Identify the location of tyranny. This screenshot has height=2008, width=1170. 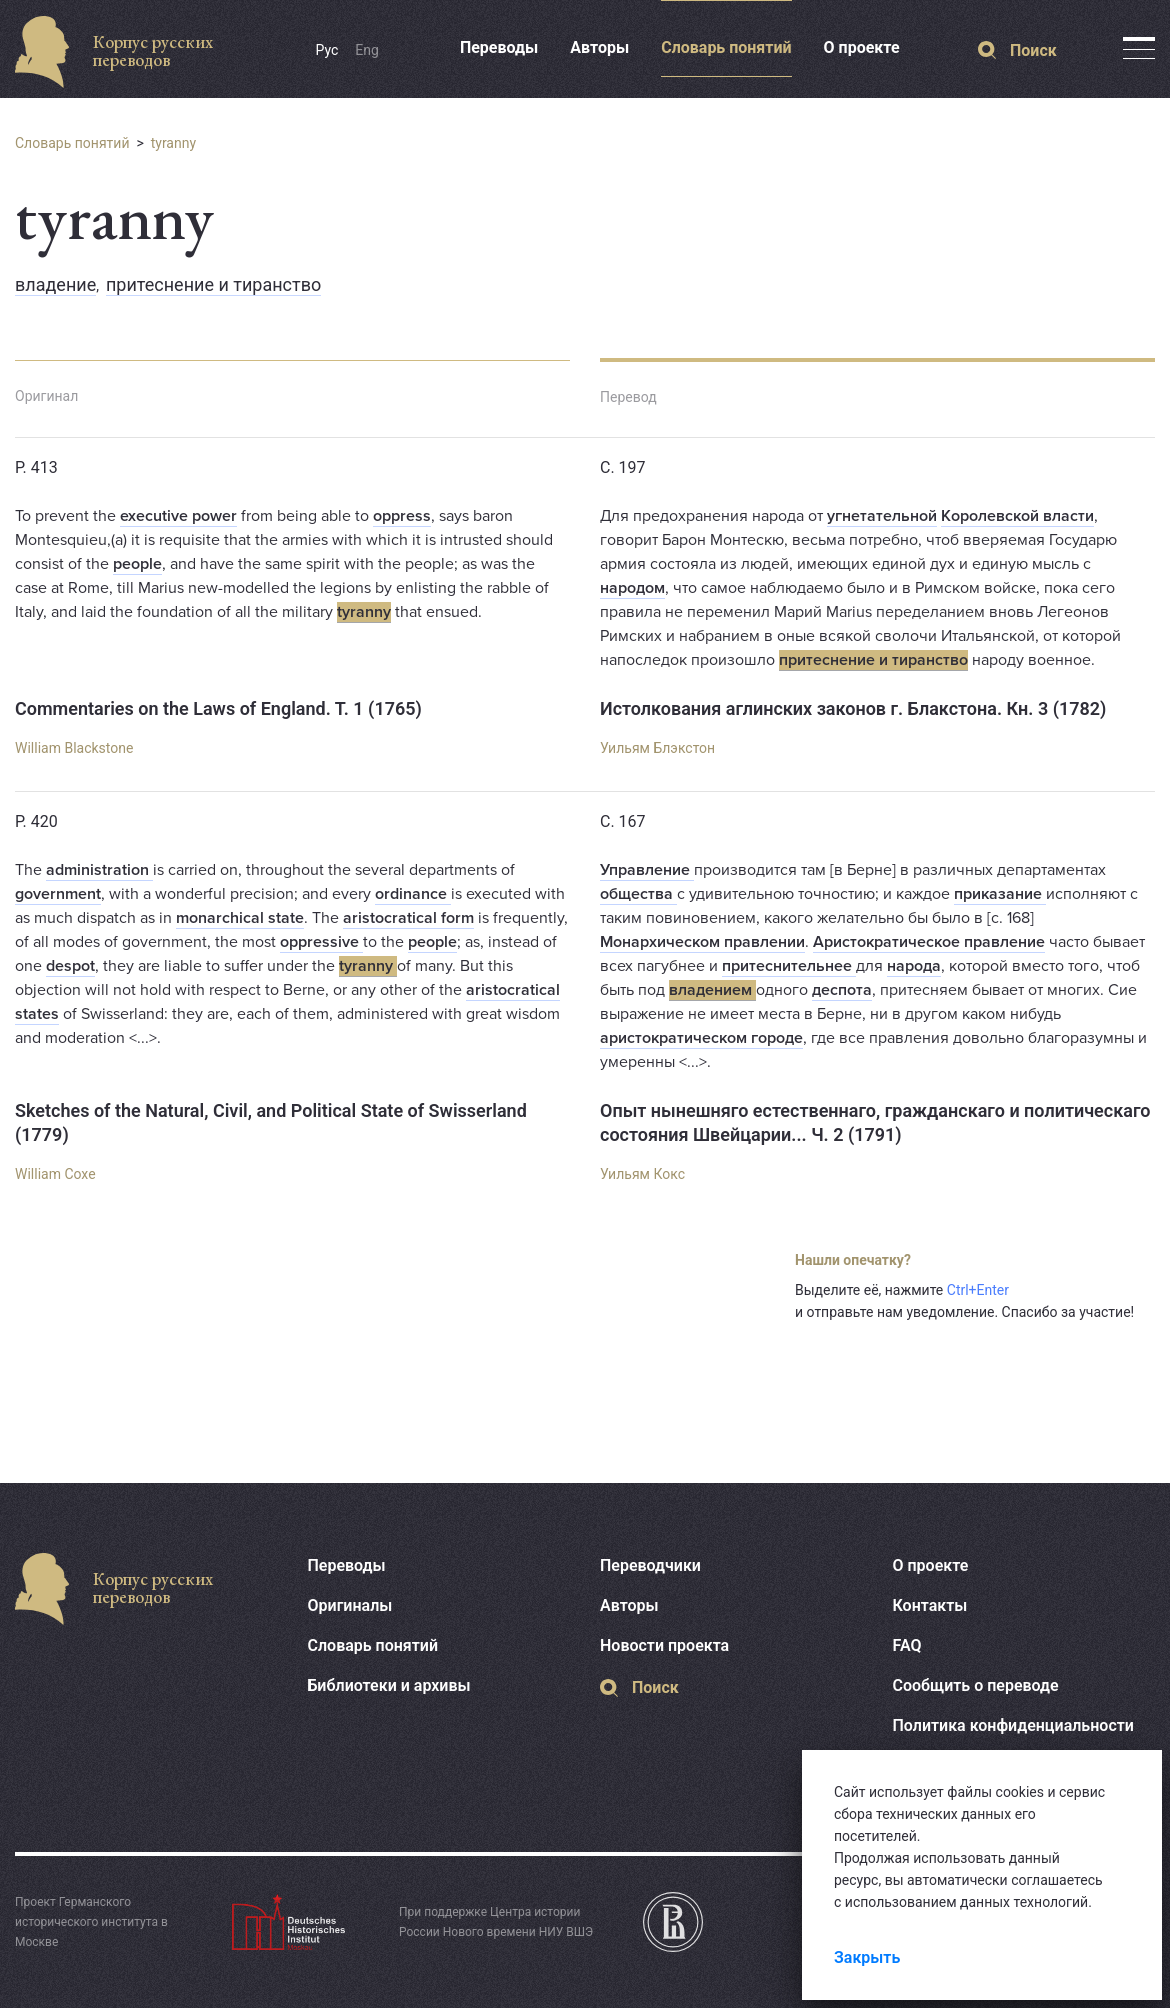
(173, 143).